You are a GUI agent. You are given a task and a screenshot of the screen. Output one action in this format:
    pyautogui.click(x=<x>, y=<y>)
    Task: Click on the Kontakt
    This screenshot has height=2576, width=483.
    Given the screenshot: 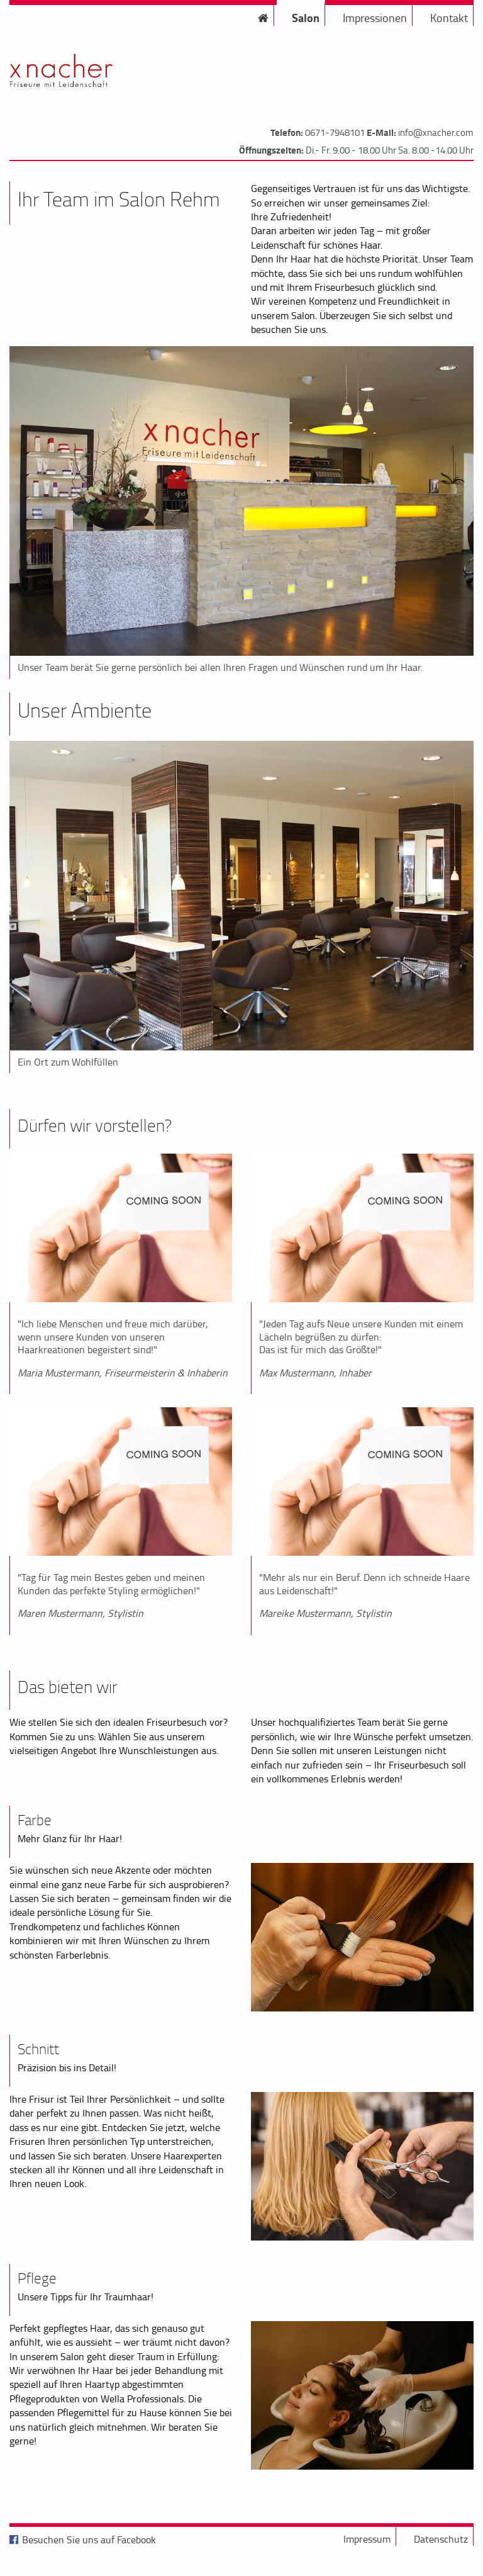 What is the action you would take?
    pyautogui.click(x=449, y=17)
    